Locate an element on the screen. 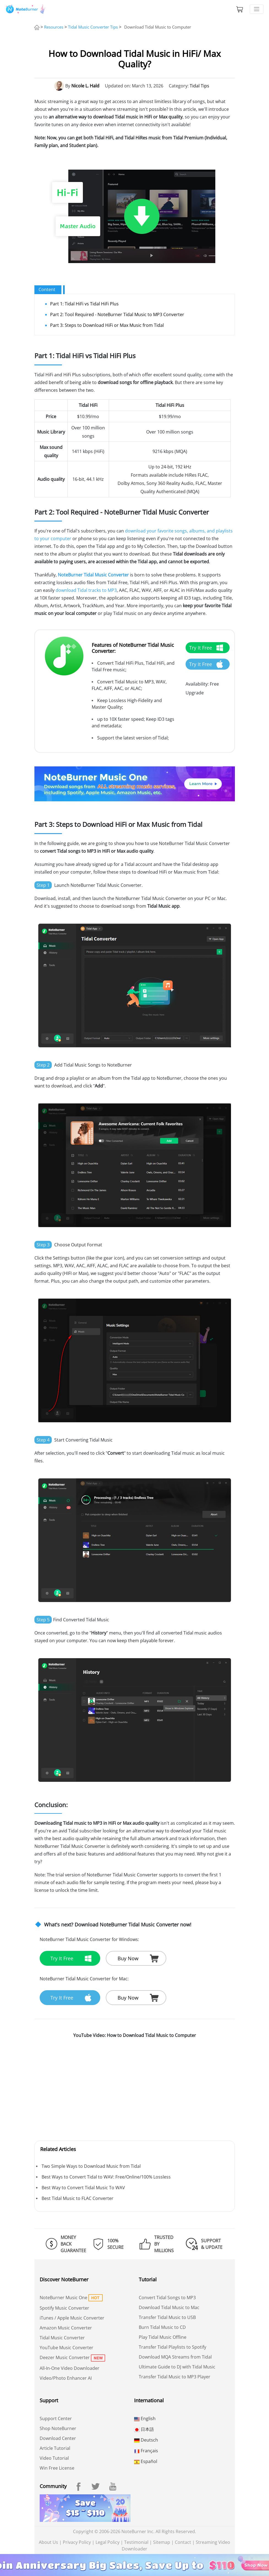 This screenshot has height=2576, width=269. Tidal Tips is located at coordinates (199, 86).